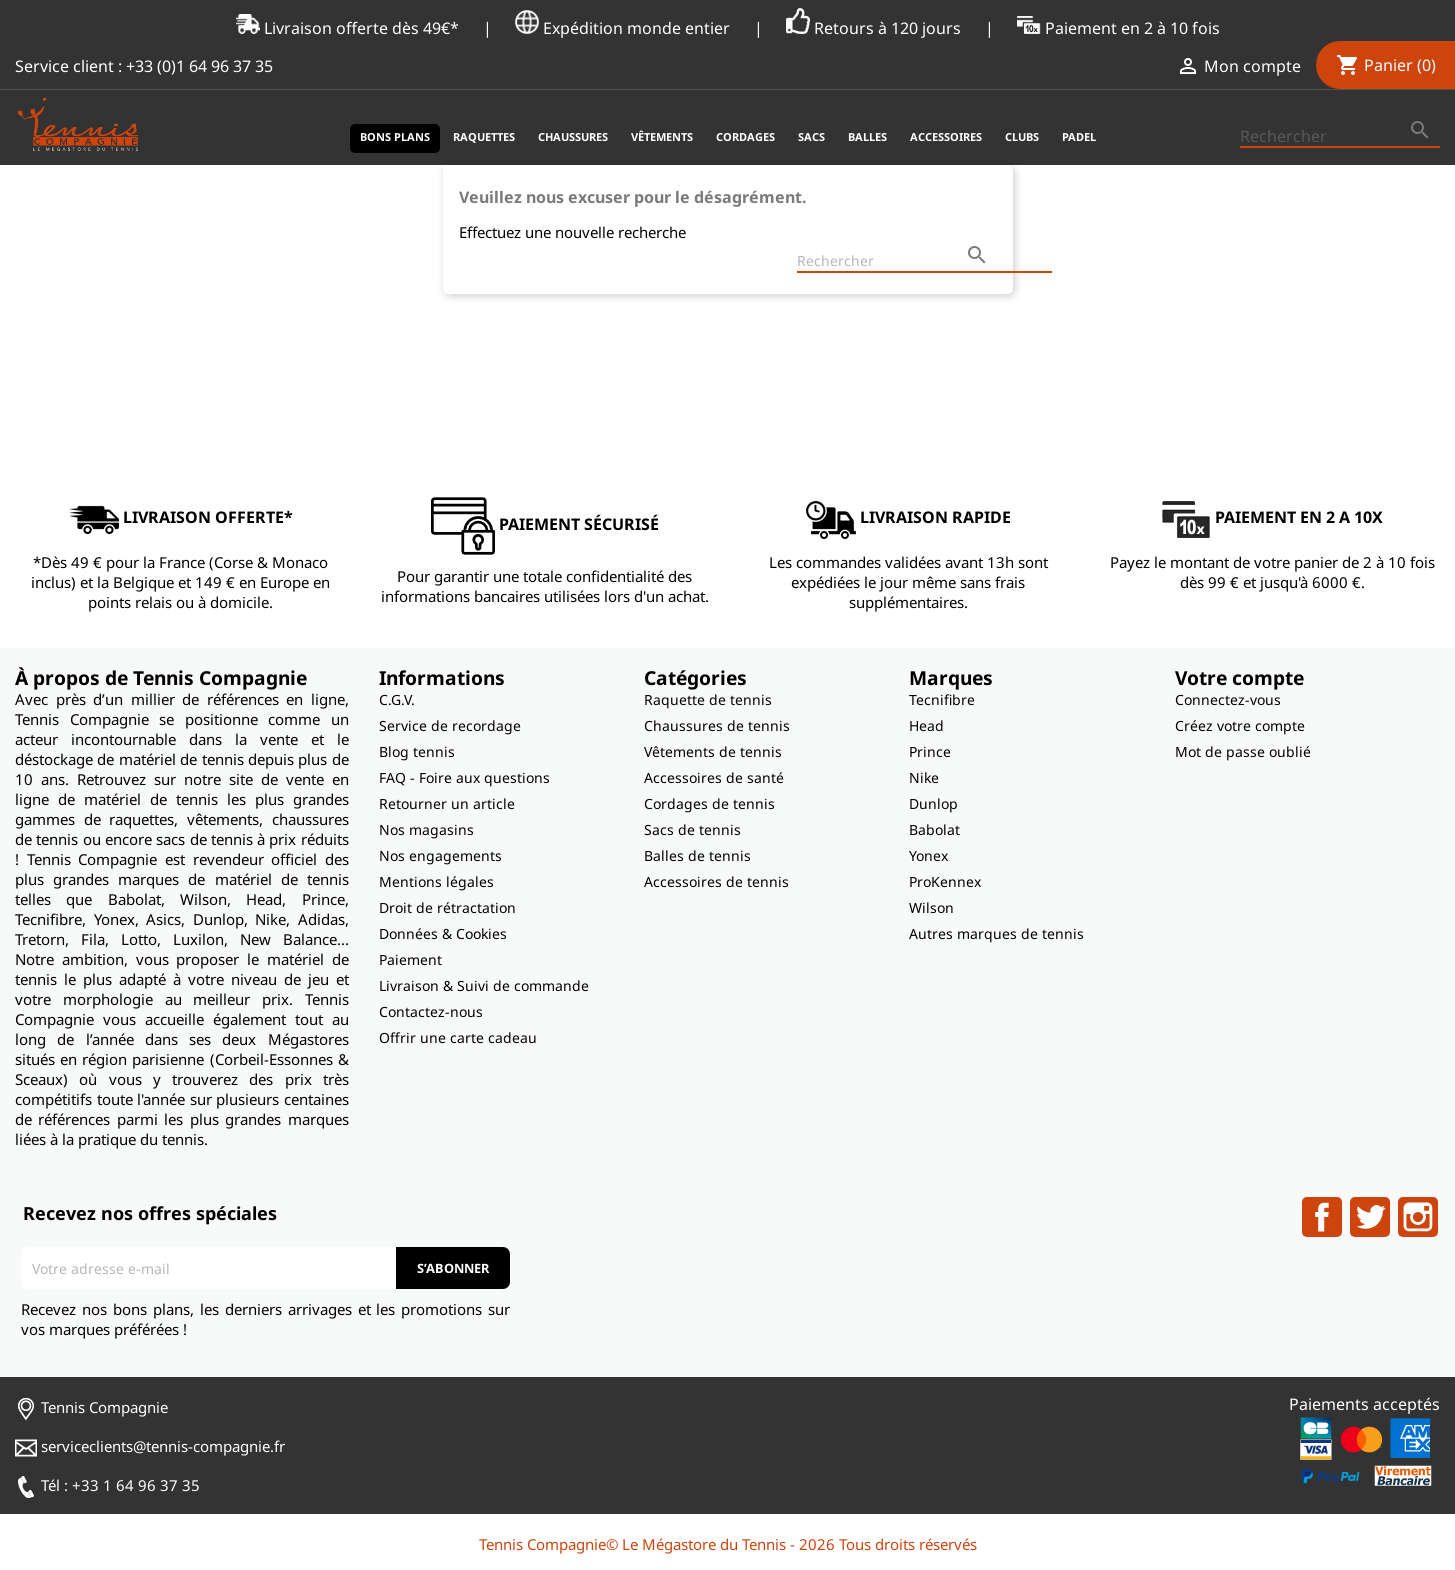 The width and height of the screenshot is (1455, 1570). I want to click on Mentions légales, so click(436, 881).